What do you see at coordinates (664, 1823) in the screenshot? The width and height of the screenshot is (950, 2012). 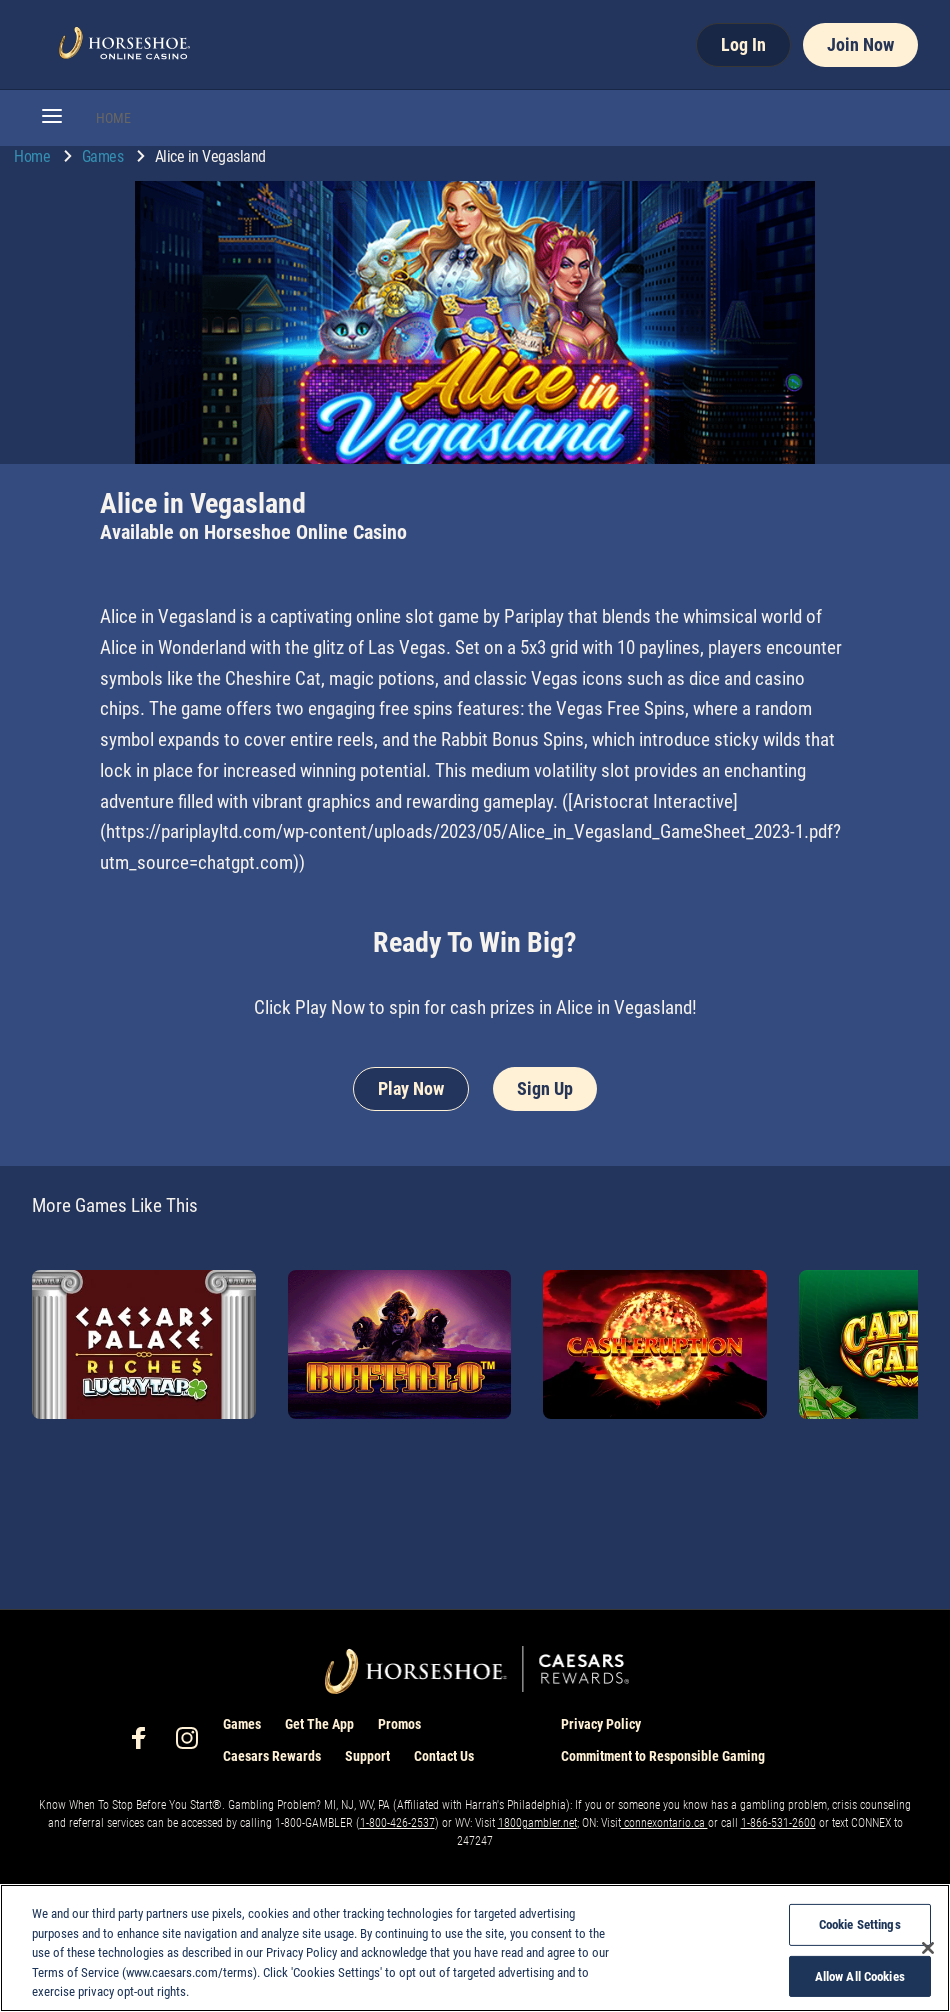 I see `connexontario.ca` at bounding box center [664, 1823].